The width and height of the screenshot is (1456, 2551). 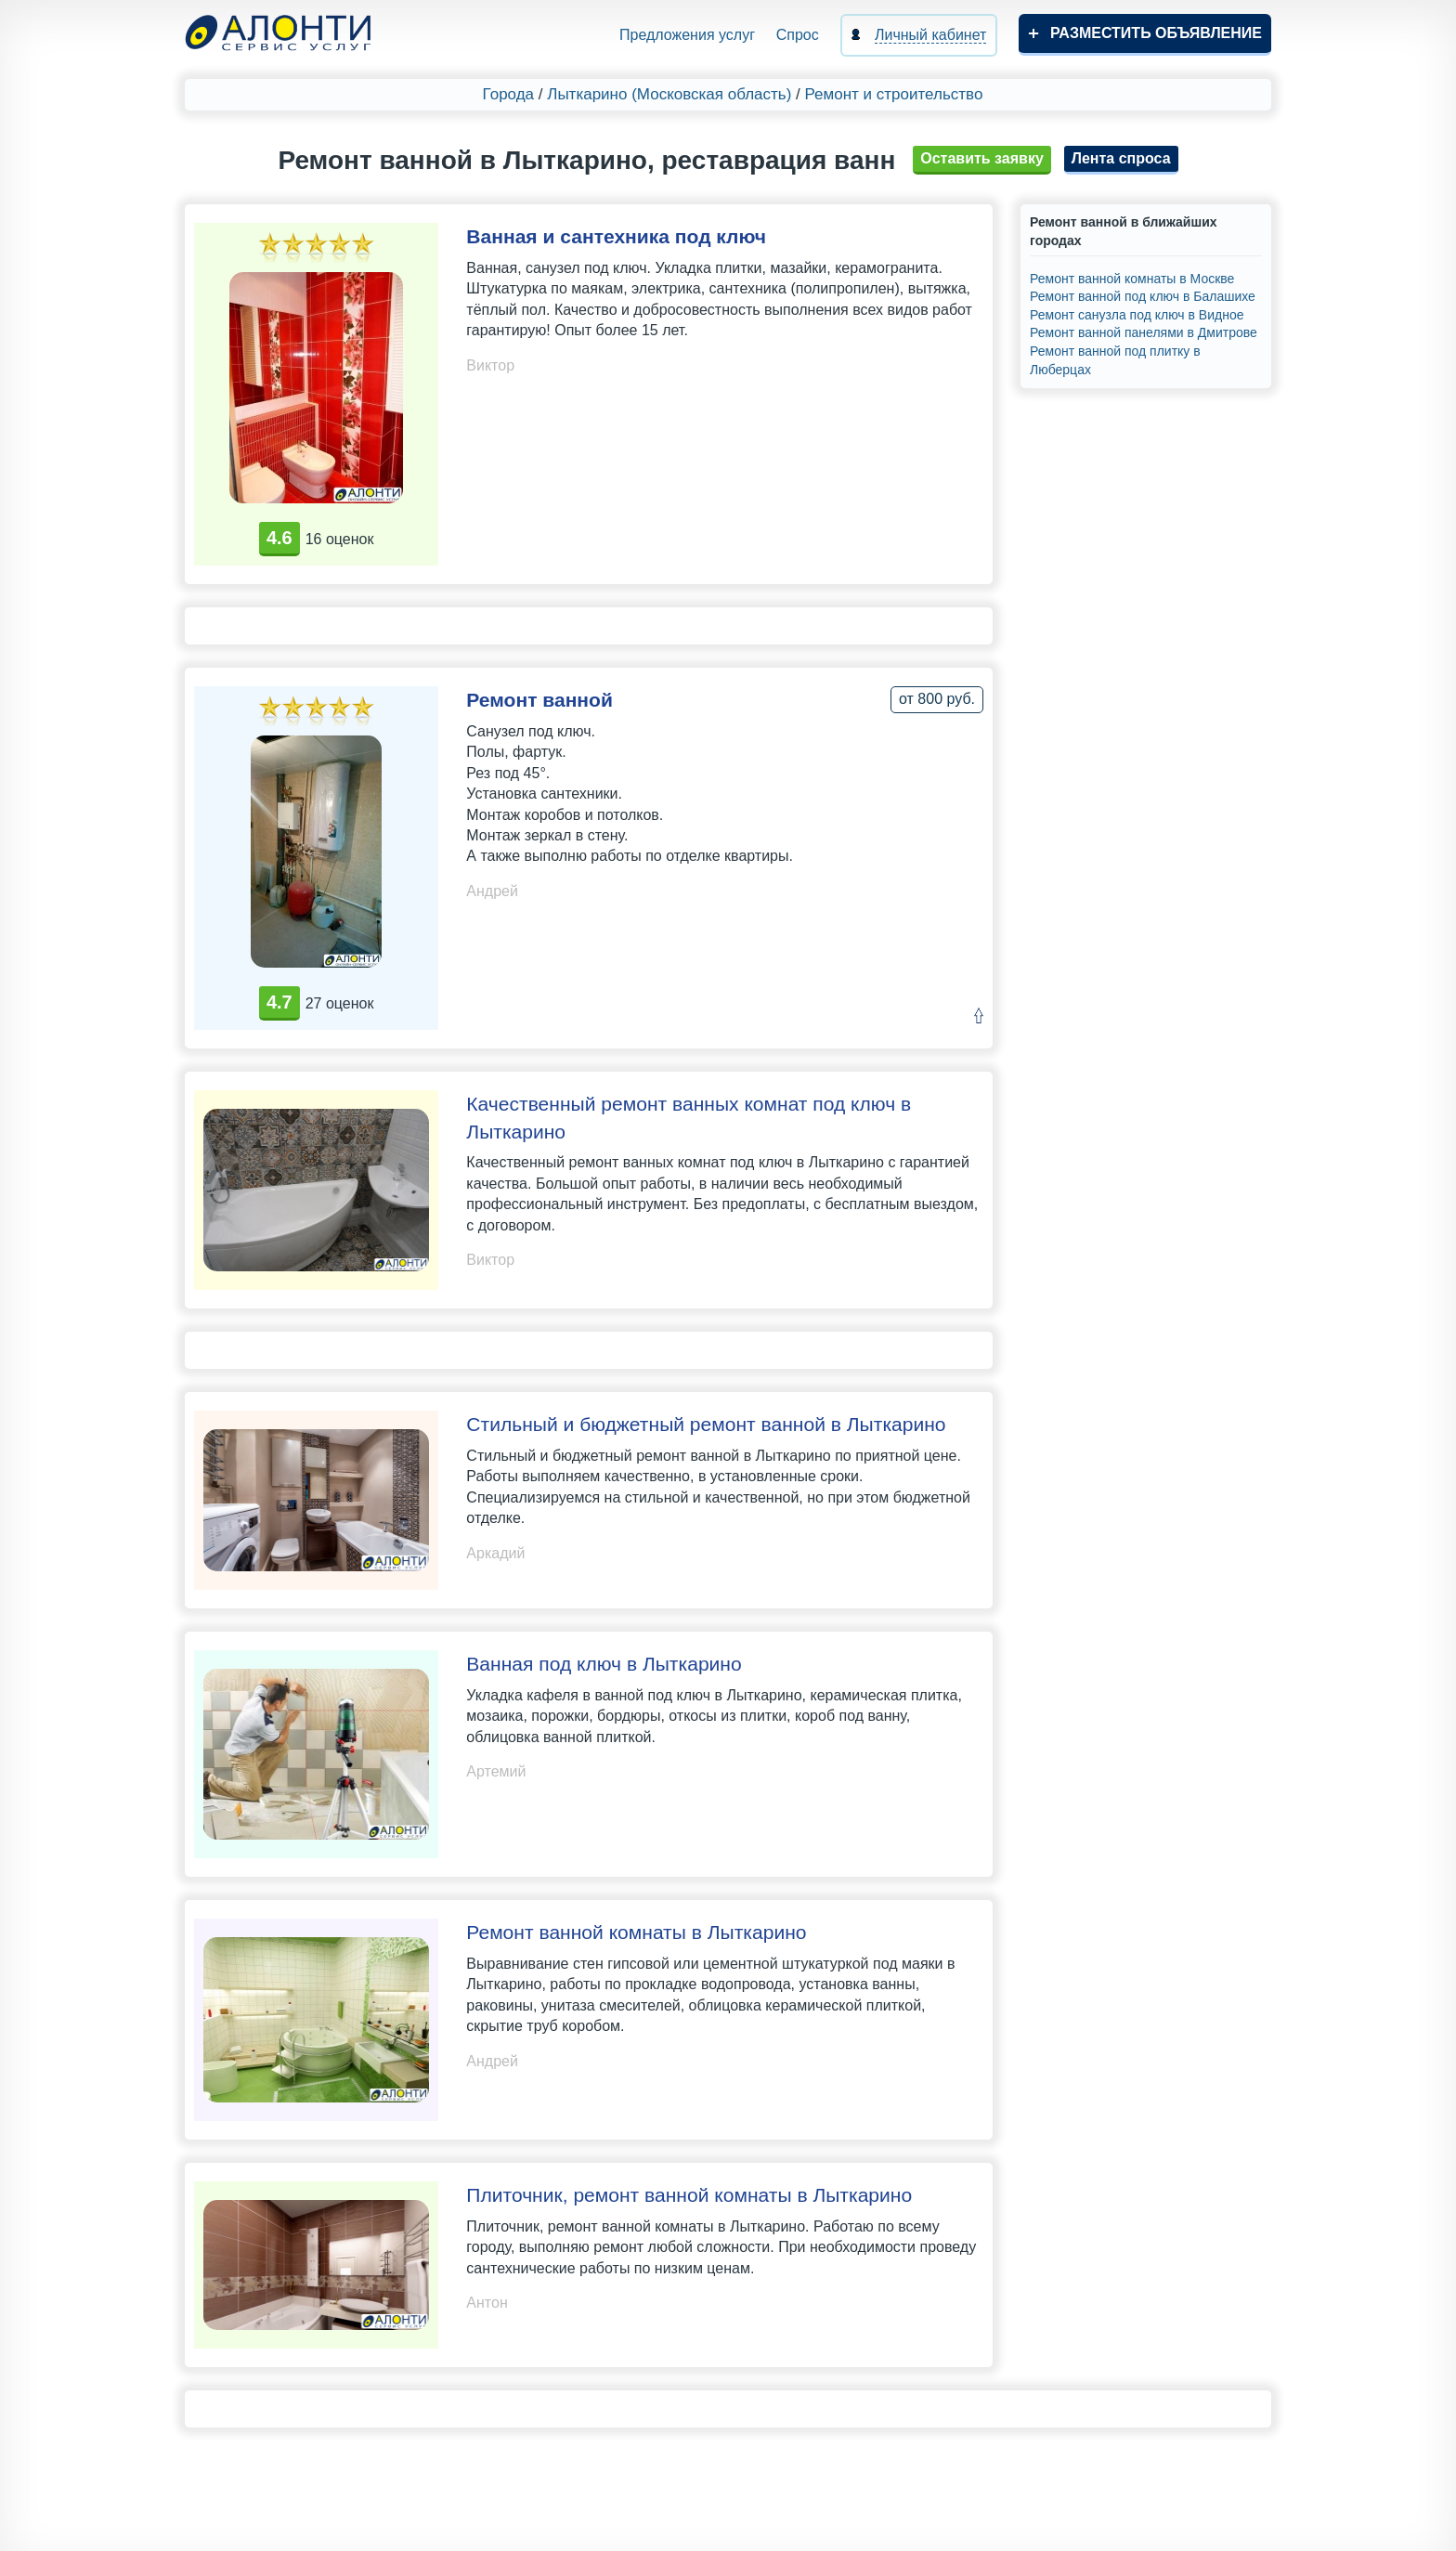 I want to click on Ремонт ванной, so click(x=539, y=699).